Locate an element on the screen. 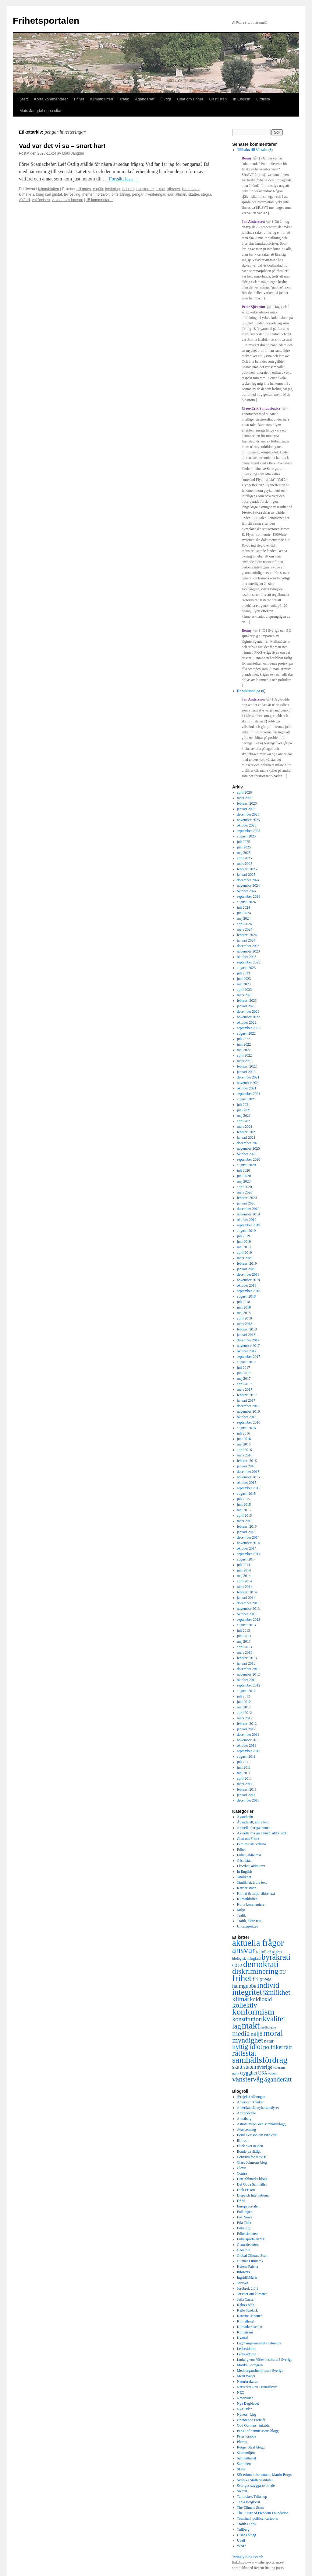 The image size is (312, 2576). sam altman is located at coordinates (176, 194).